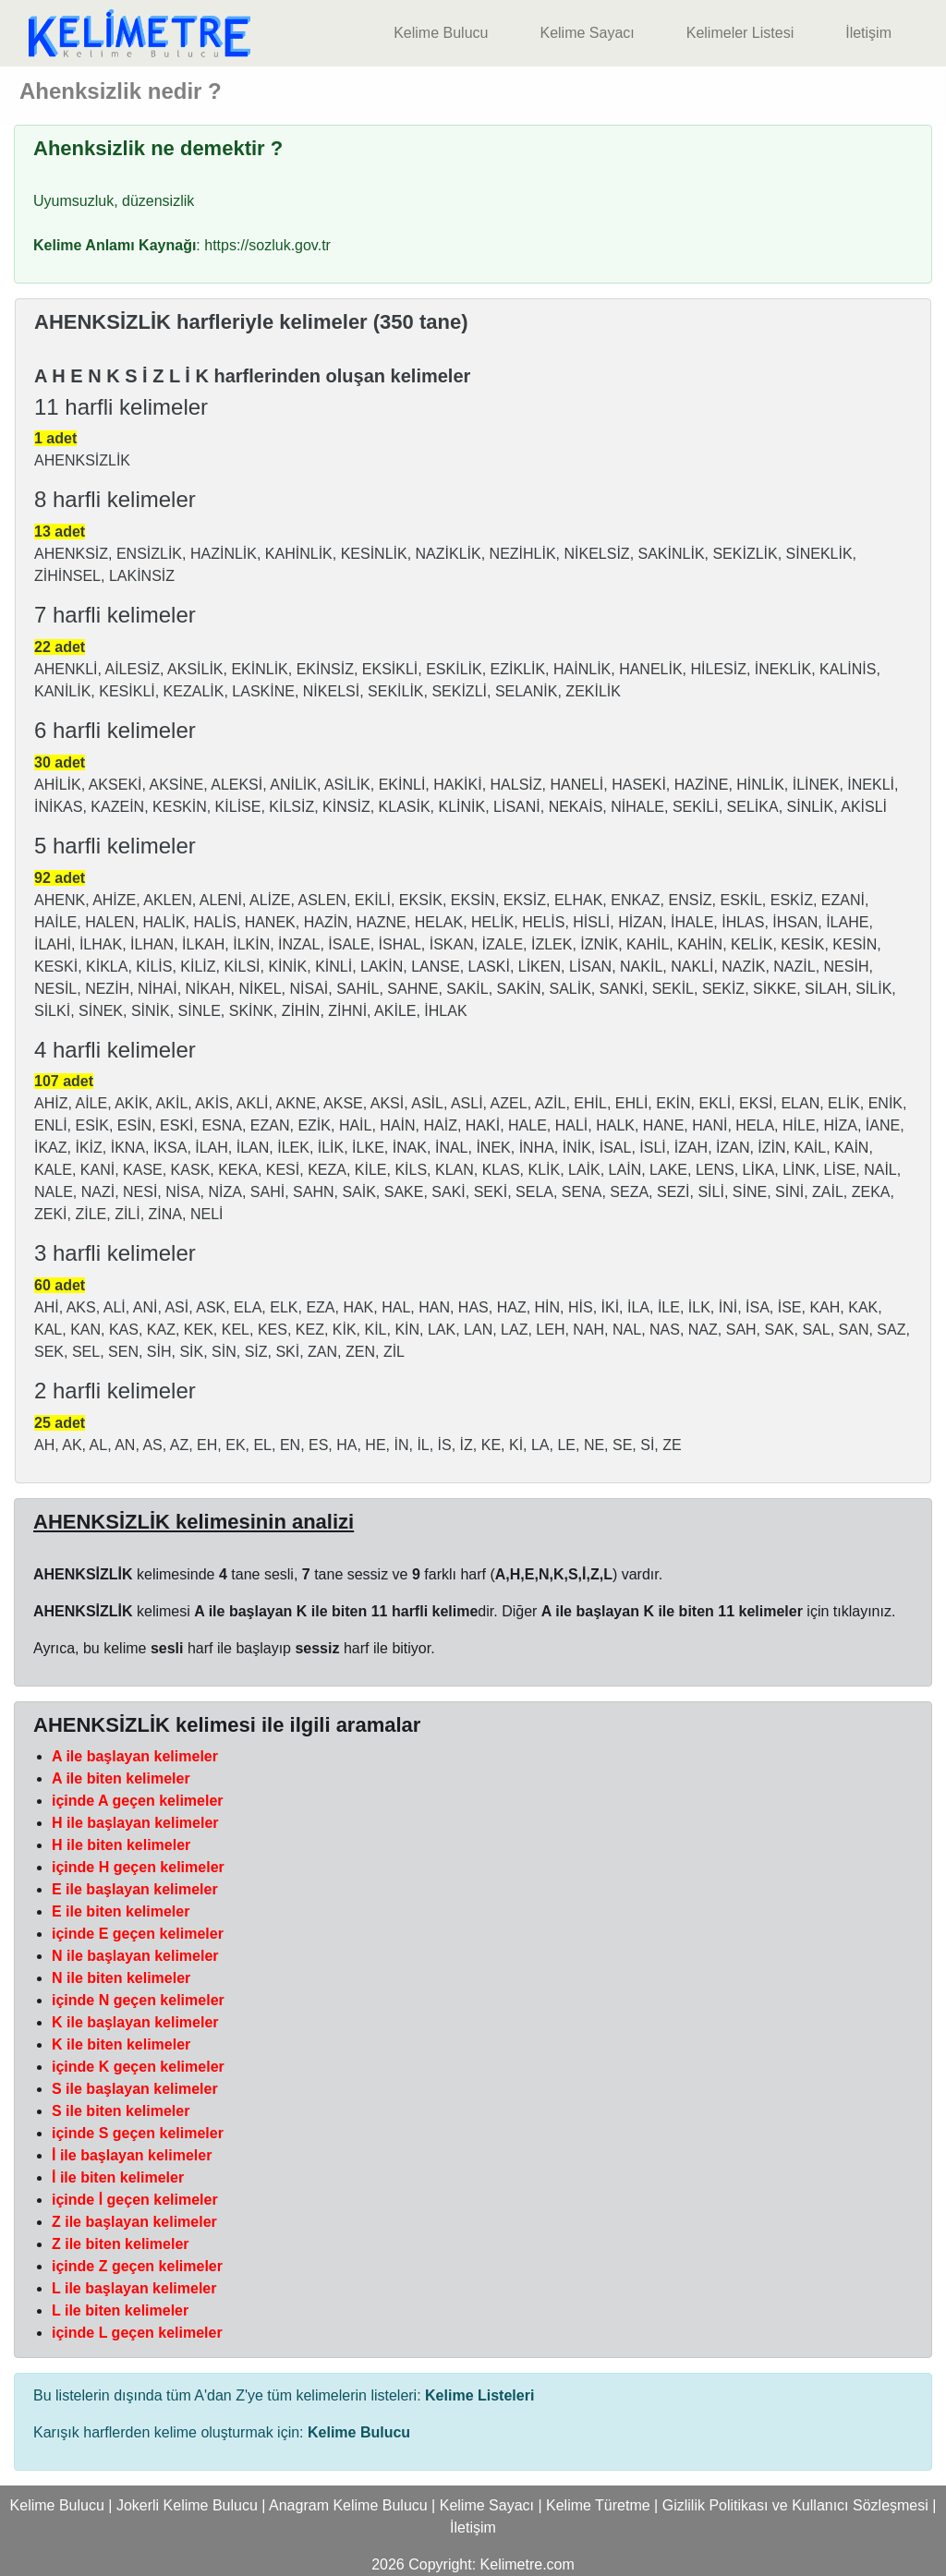 The height and width of the screenshot is (2576, 946). Describe the element at coordinates (527, 2564) in the screenshot. I see `Kelimetre.com` at that location.